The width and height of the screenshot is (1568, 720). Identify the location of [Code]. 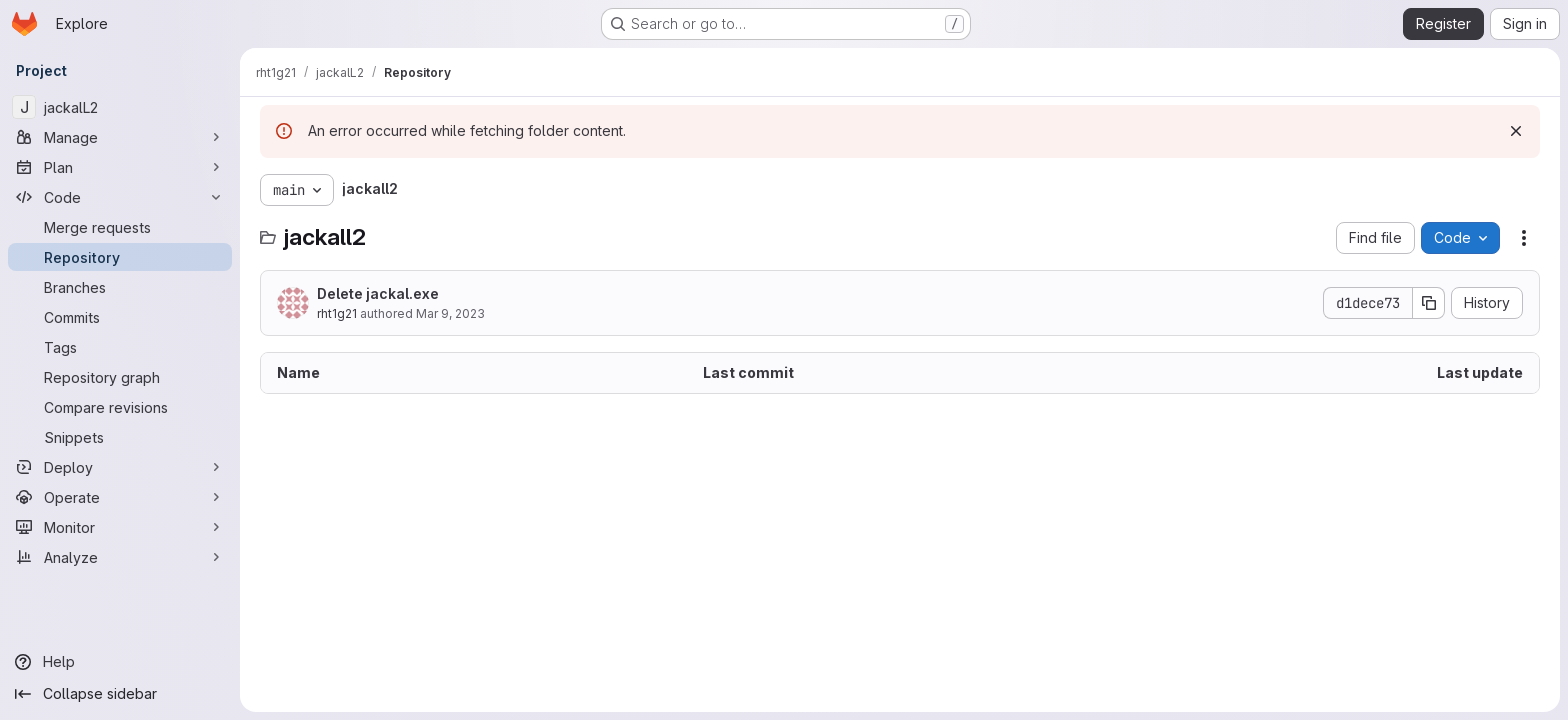
(120, 197).